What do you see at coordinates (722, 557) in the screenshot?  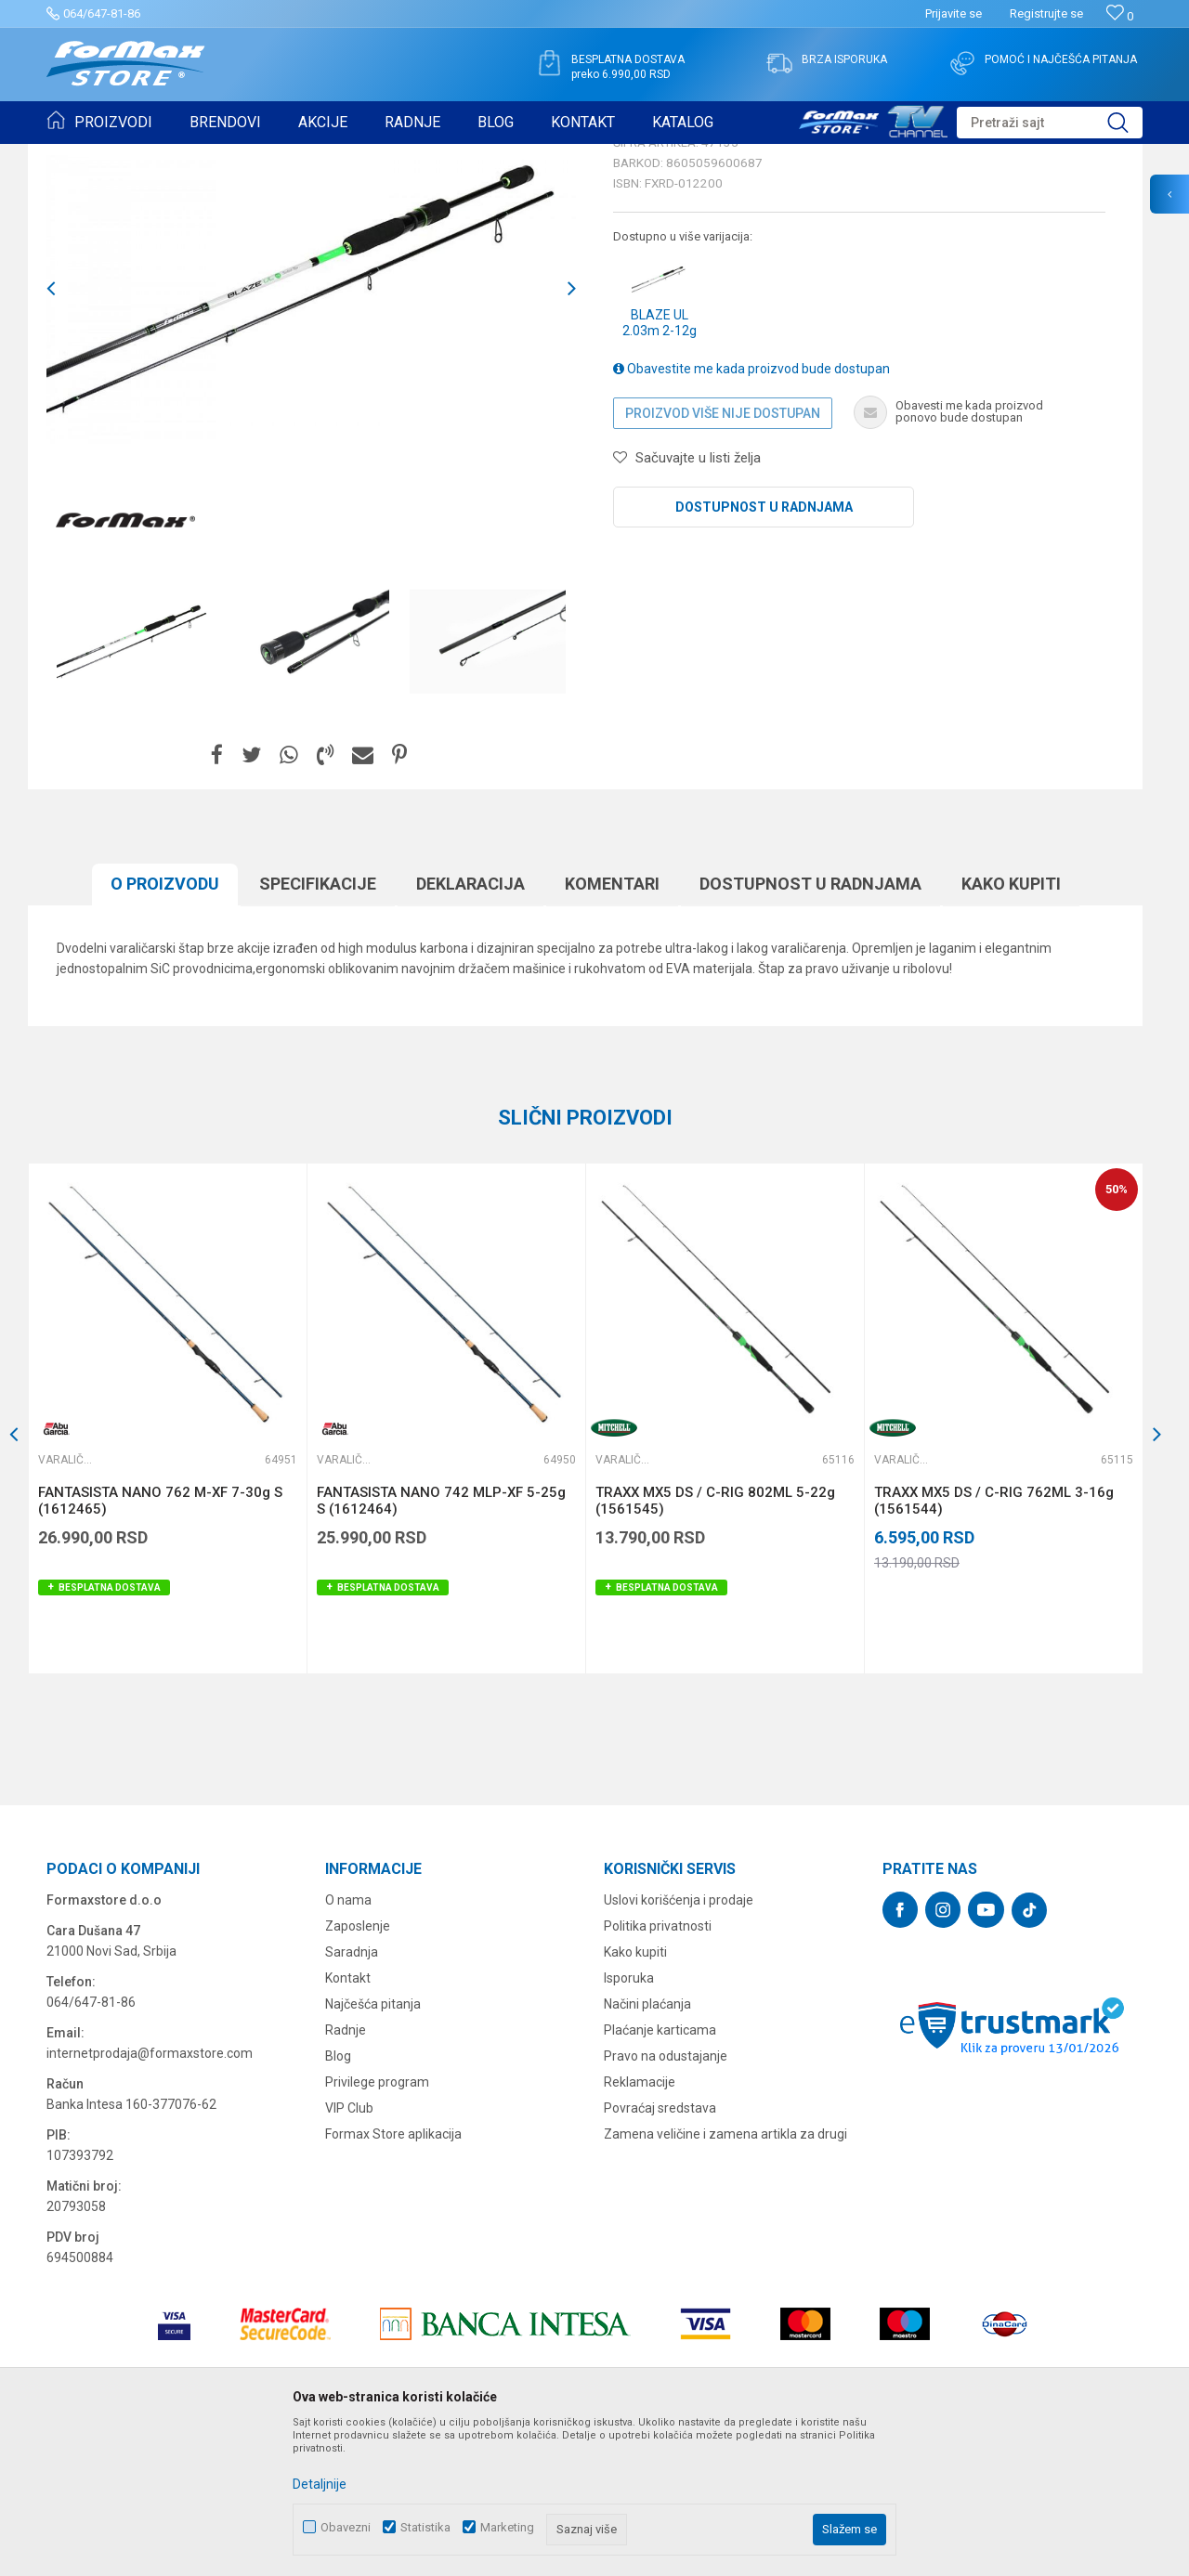 I see `Proizvod više nije dostupan` at bounding box center [722, 557].